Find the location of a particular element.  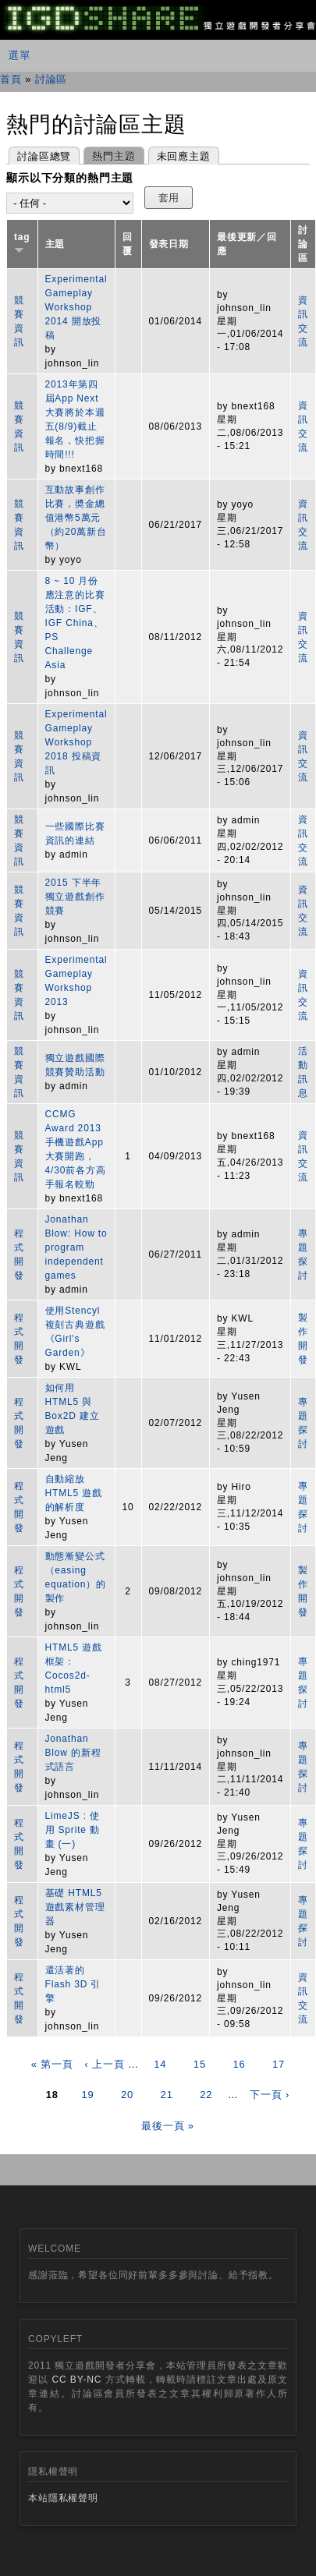

熱門主題 is located at coordinates (109, 154).